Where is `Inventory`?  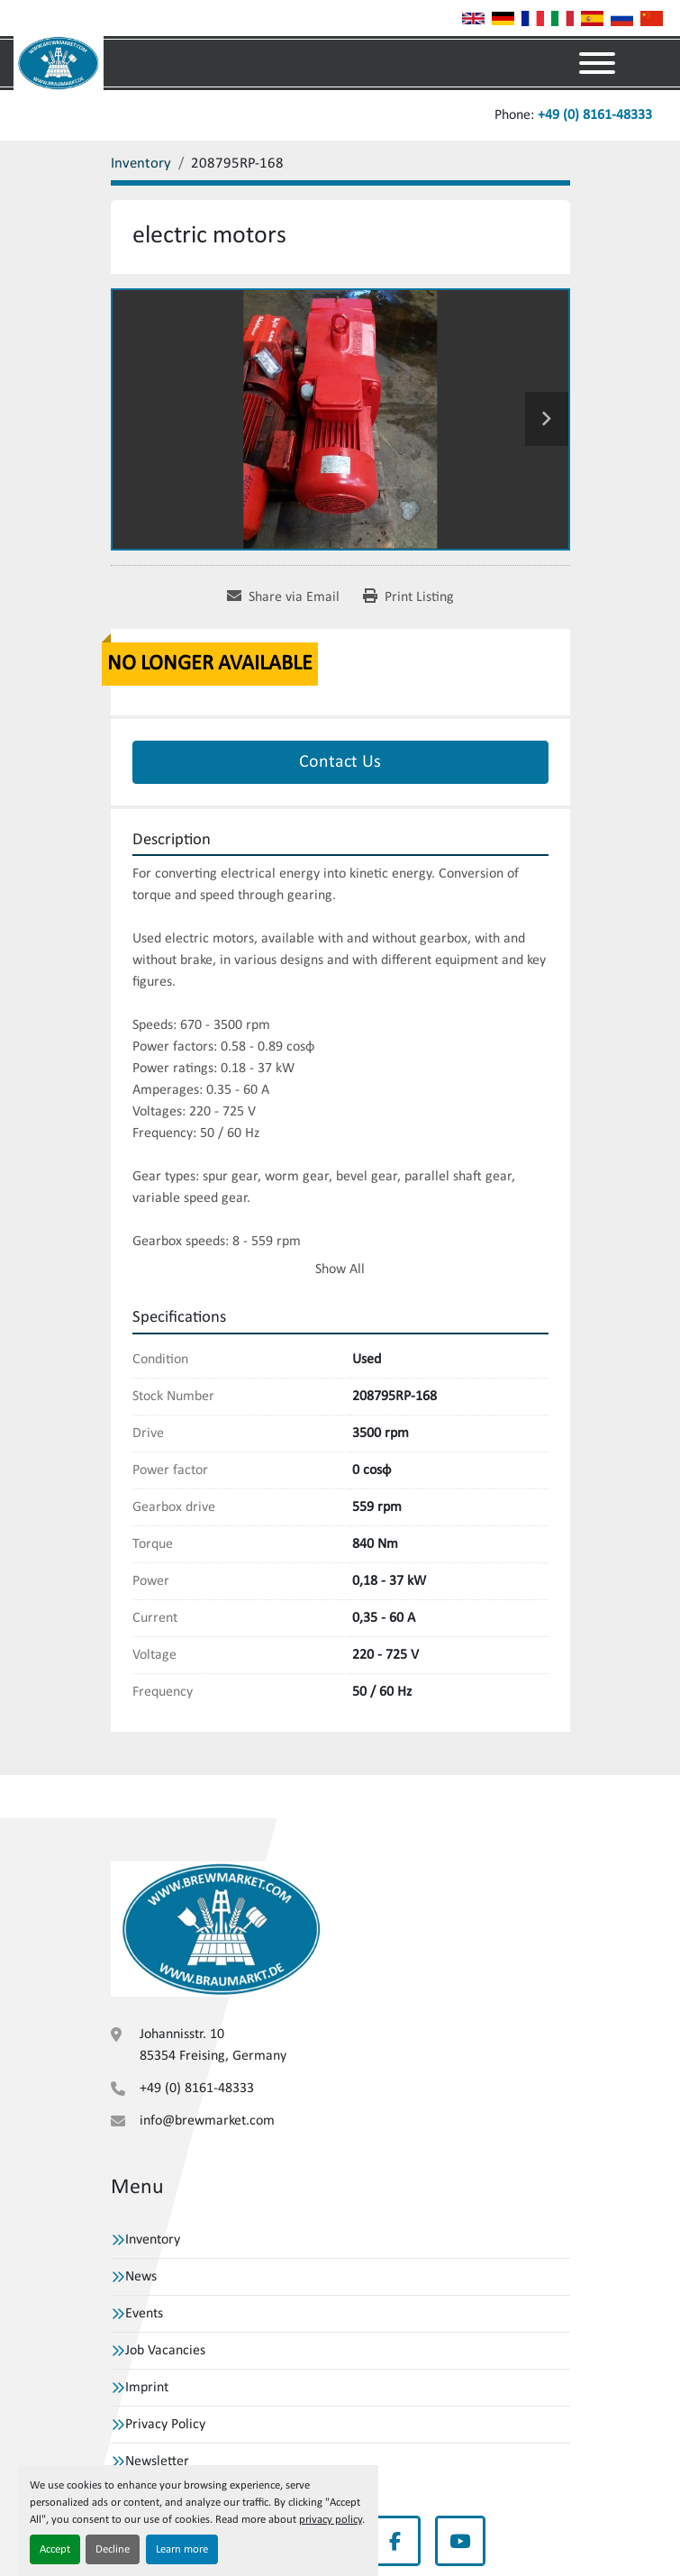
Inventory is located at coordinates (152, 2240).